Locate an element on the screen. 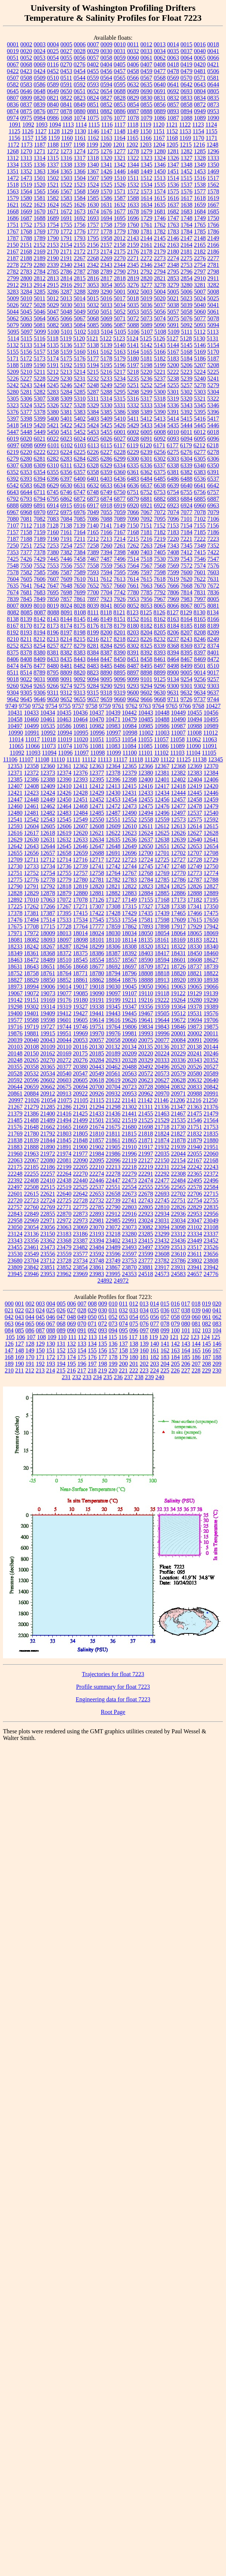  22496 is located at coordinates (211, 1180).